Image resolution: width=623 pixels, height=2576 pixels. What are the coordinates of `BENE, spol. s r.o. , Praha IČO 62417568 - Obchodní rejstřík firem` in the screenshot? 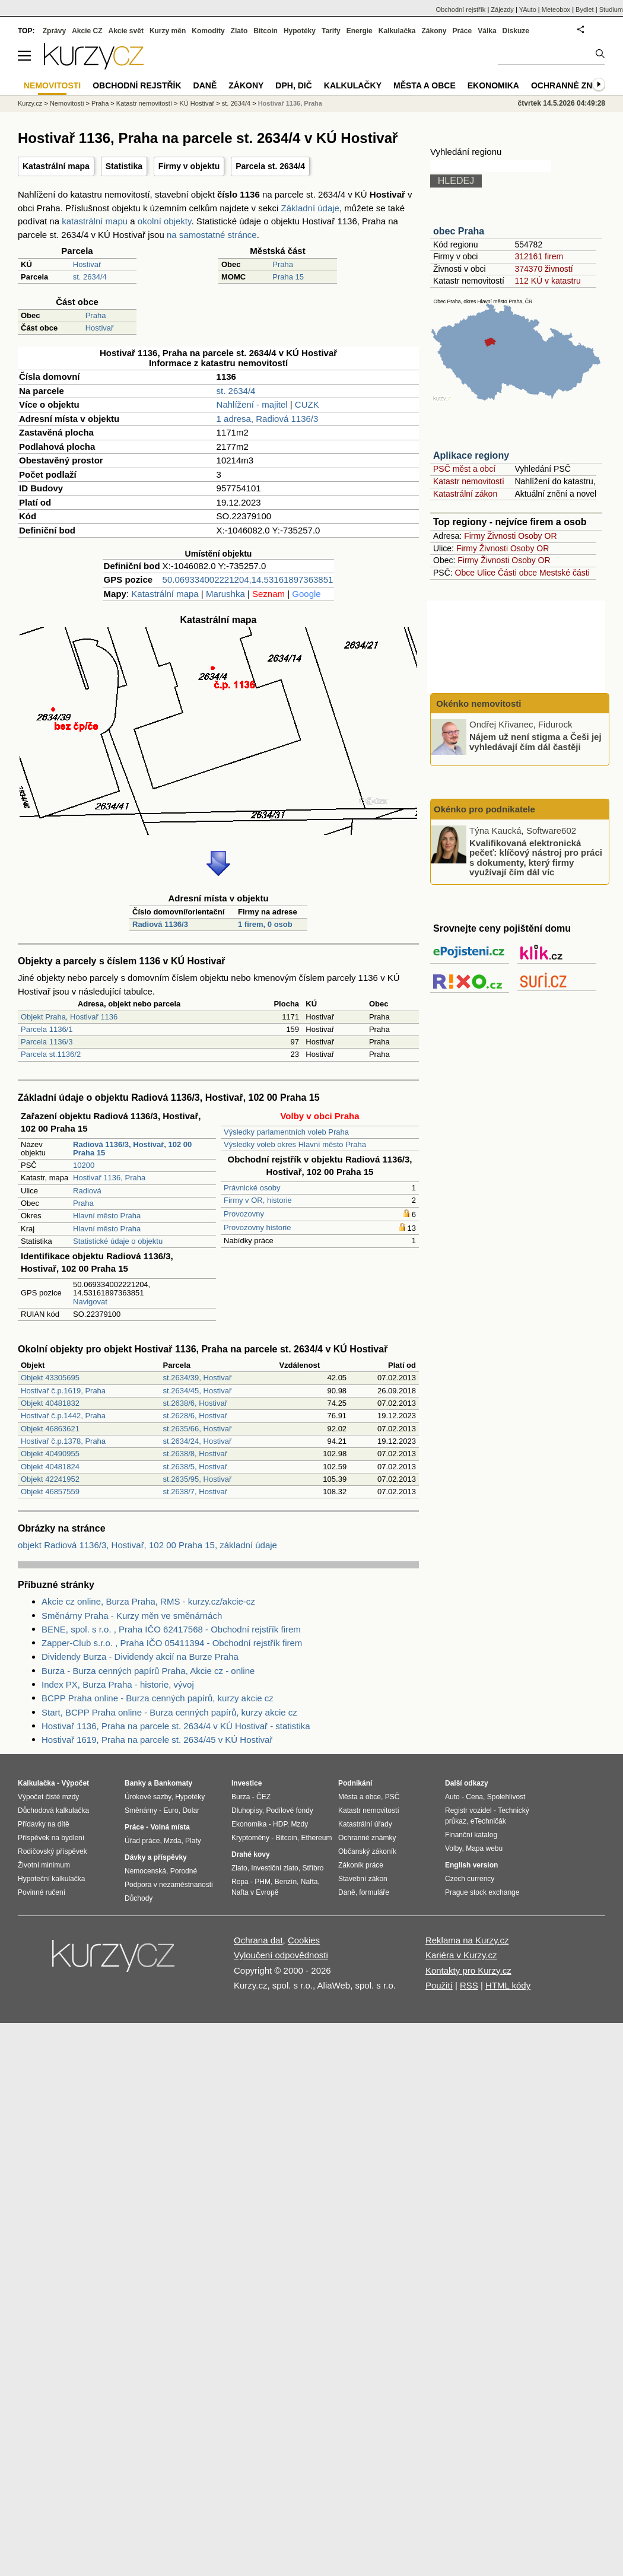 It's located at (171, 1629).